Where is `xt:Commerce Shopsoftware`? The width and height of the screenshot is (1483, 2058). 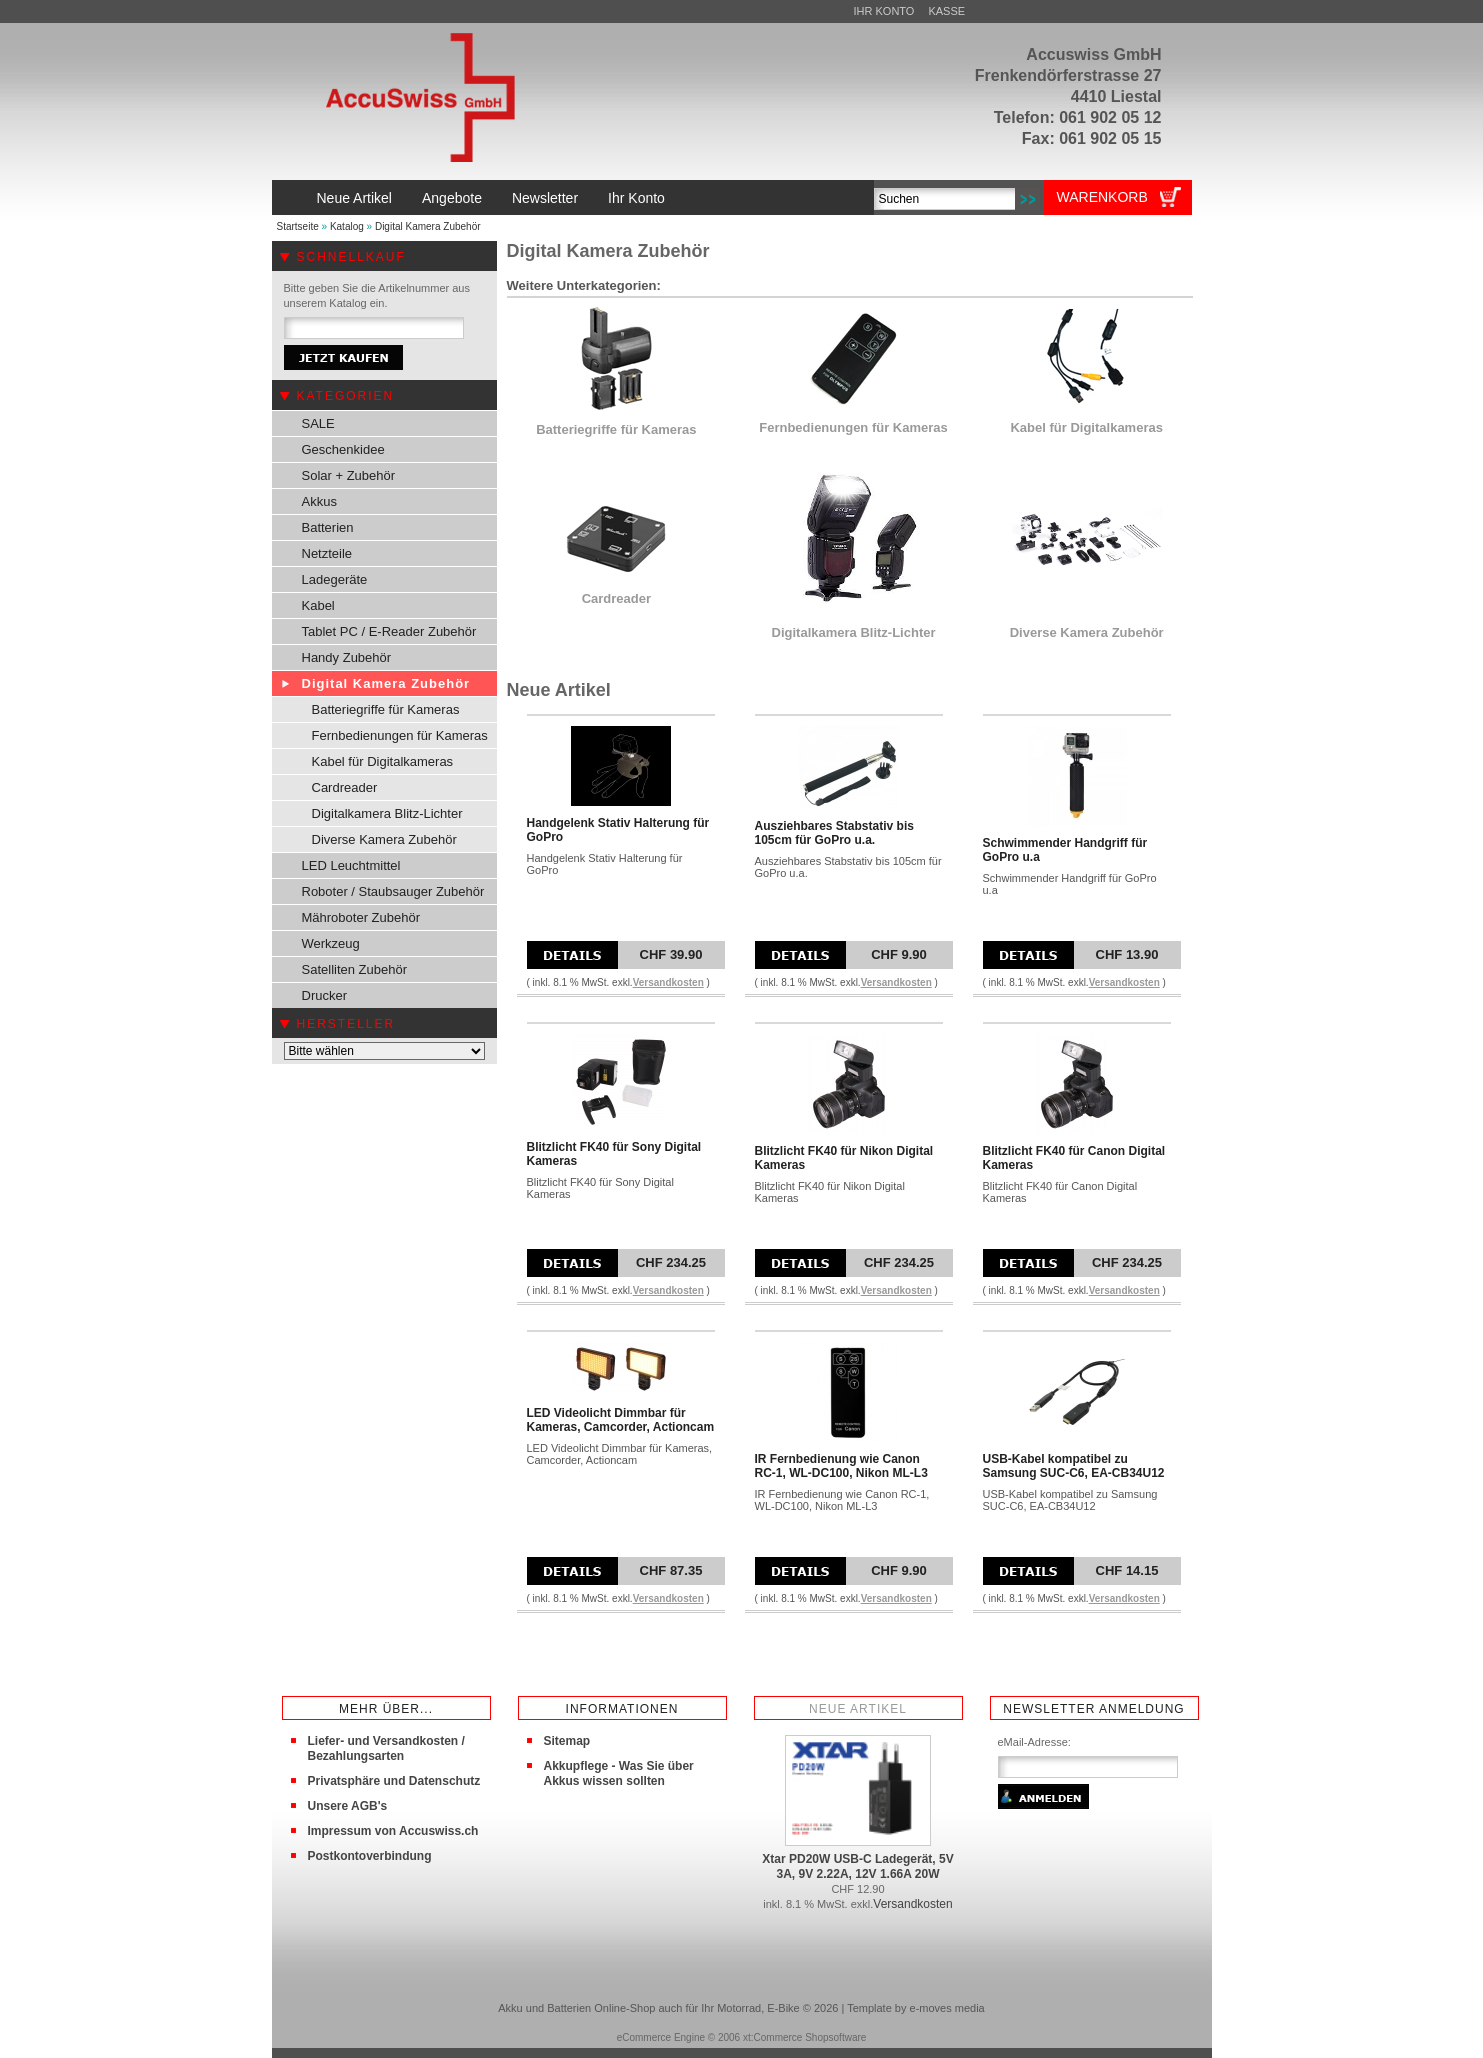
xt:Commerce Shopsoftware is located at coordinates (804, 2037).